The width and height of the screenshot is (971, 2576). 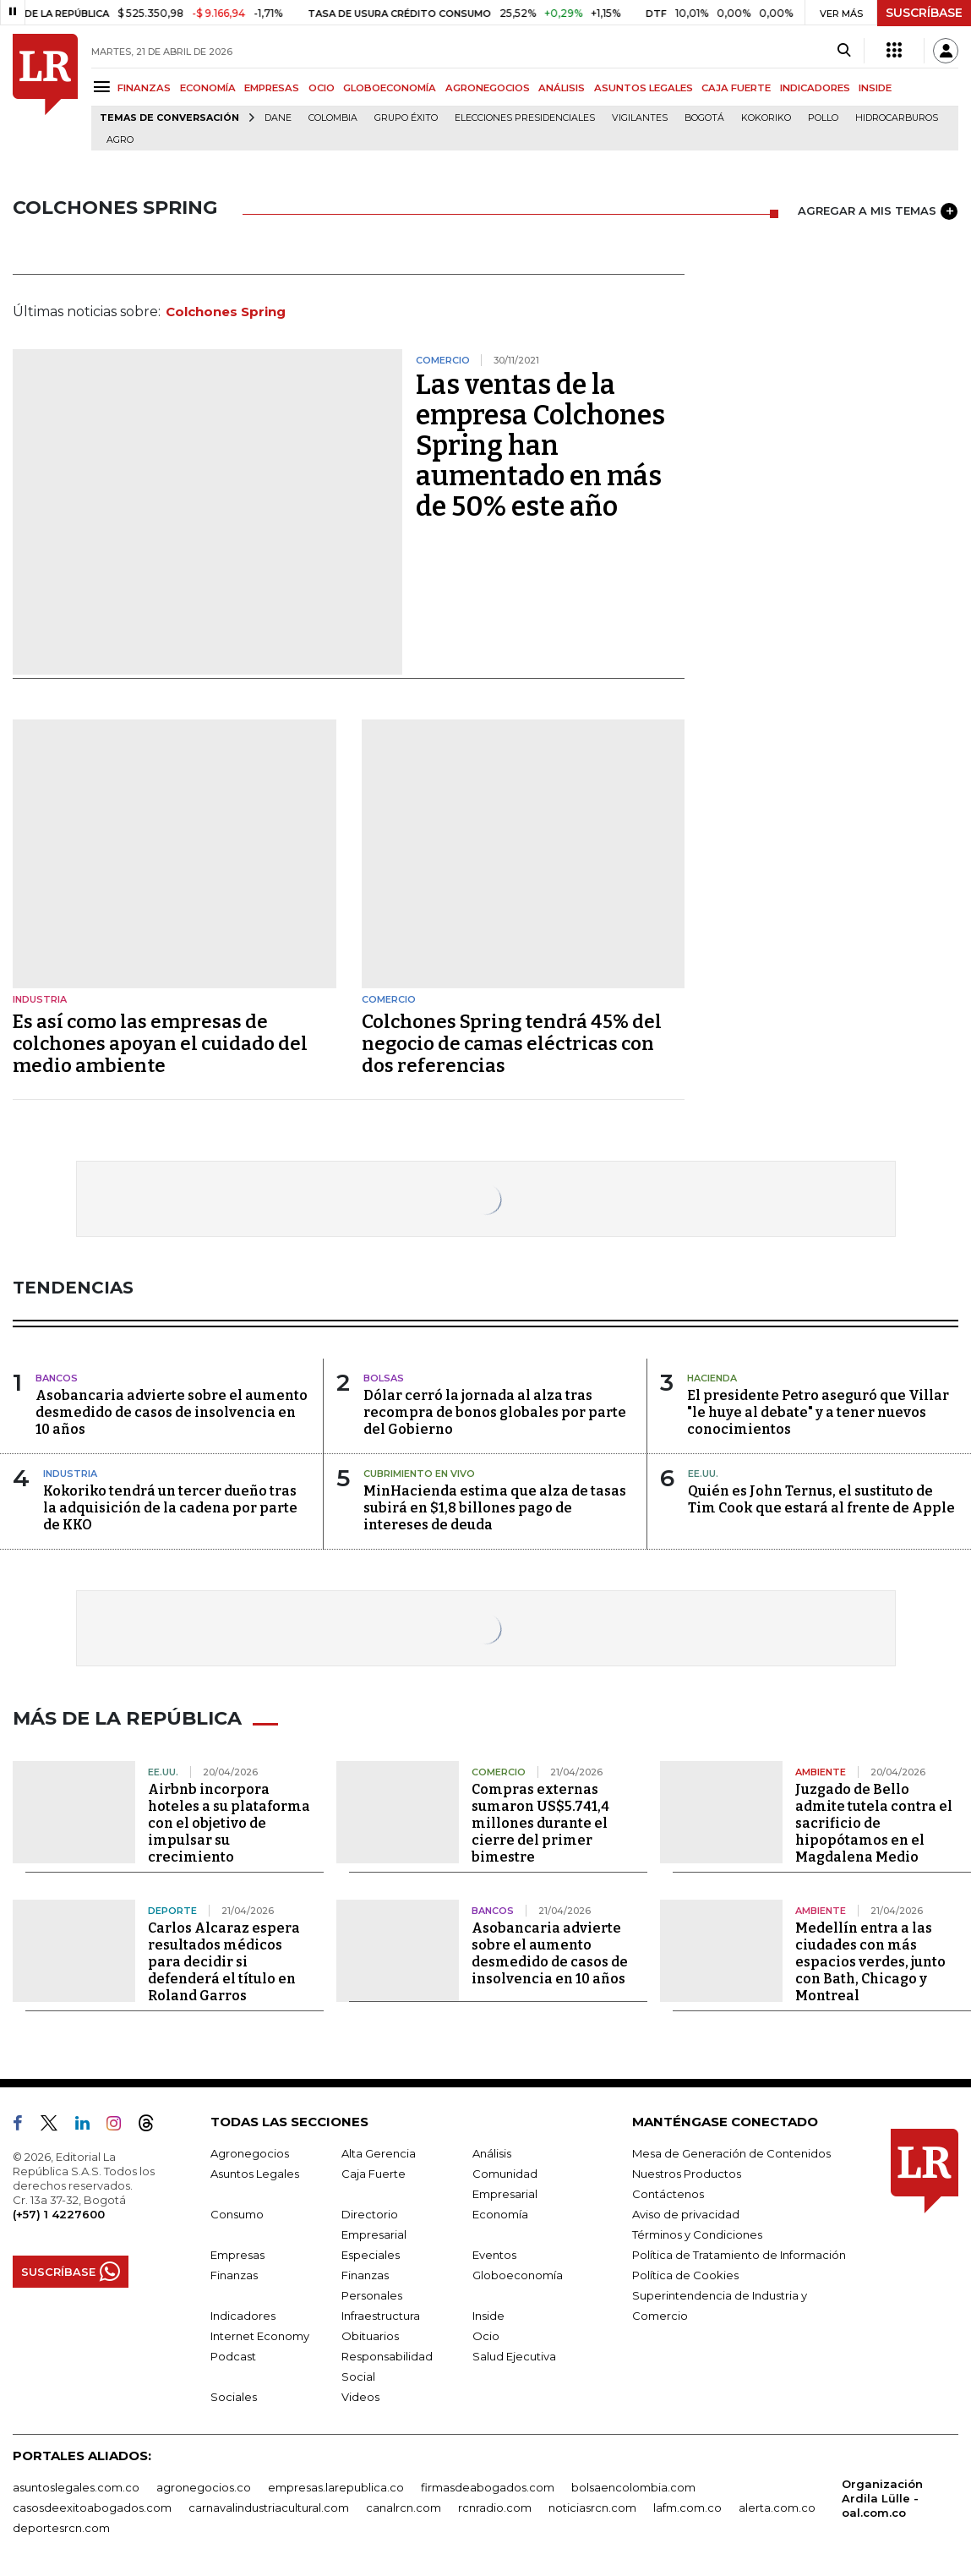 What do you see at coordinates (144, 88) in the screenshot?
I see `FINANZAS` at bounding box center [144, 88].